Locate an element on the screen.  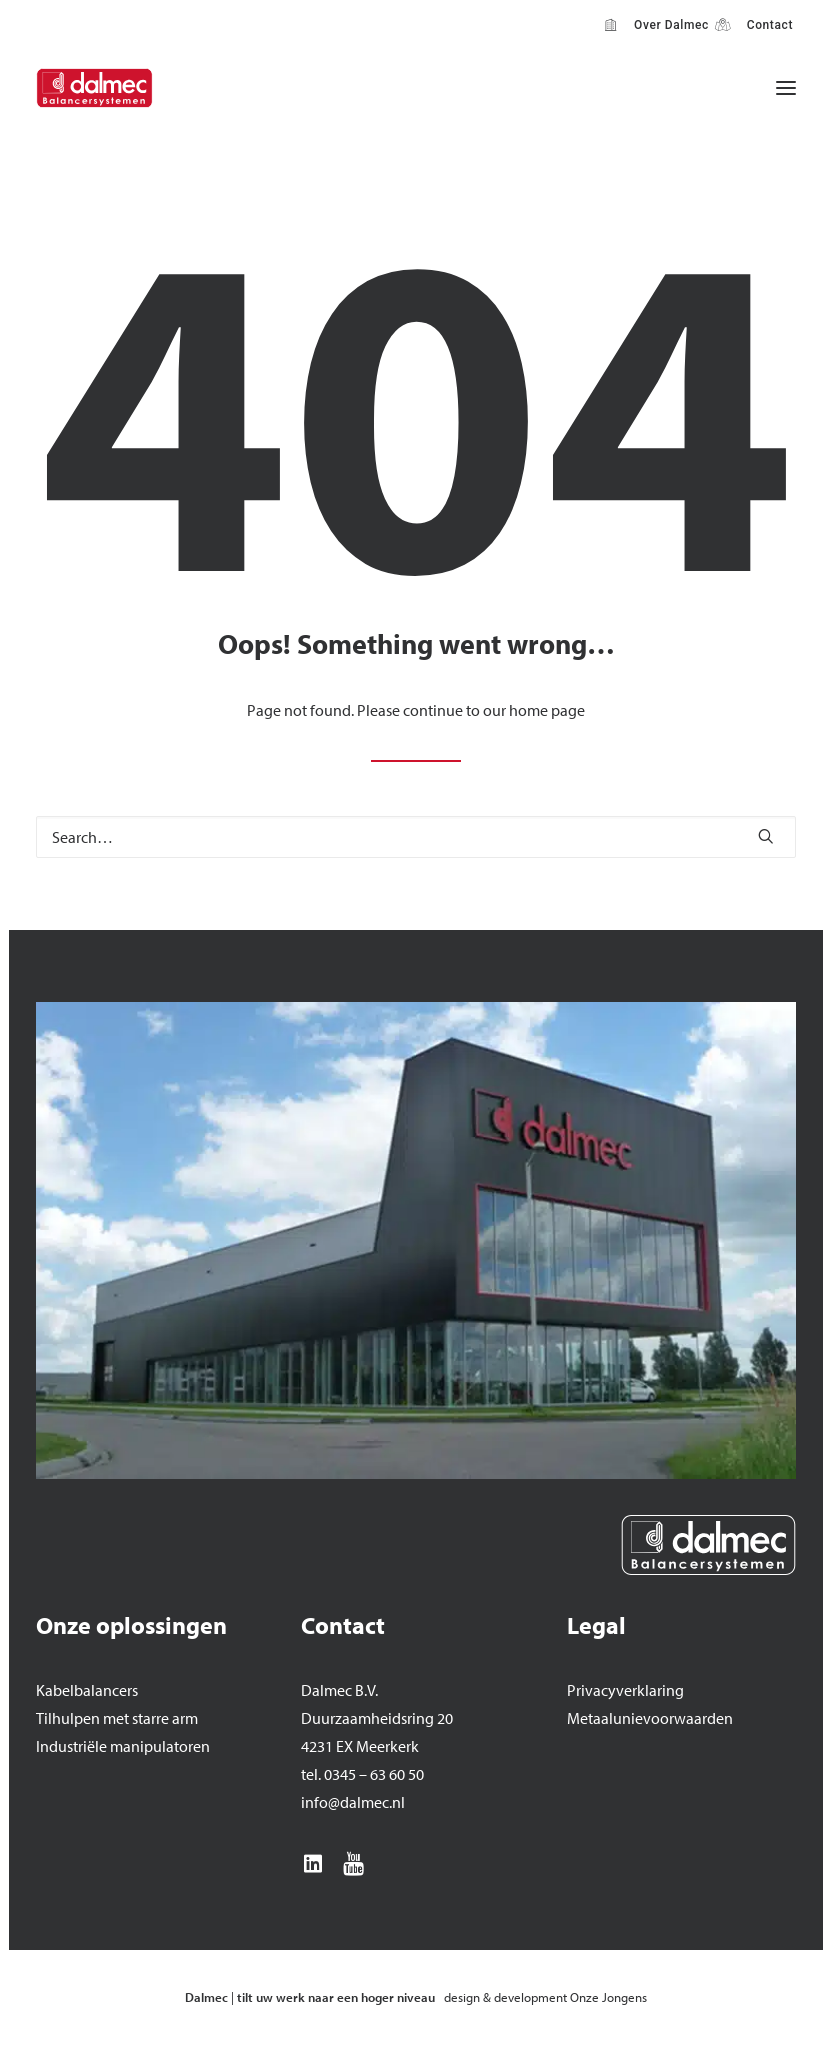
[button] is located at coordinates (786, 88).